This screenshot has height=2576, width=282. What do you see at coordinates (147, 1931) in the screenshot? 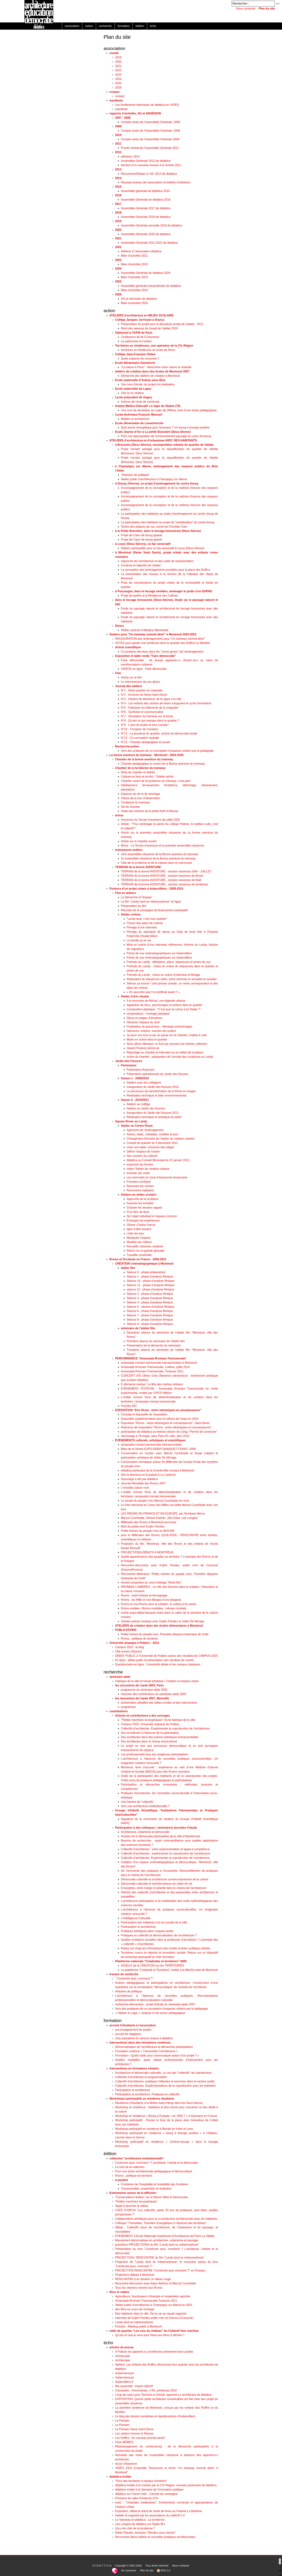
I see `Pratiques artistiques dans l’espace public` at bounding box center [147, 1931].